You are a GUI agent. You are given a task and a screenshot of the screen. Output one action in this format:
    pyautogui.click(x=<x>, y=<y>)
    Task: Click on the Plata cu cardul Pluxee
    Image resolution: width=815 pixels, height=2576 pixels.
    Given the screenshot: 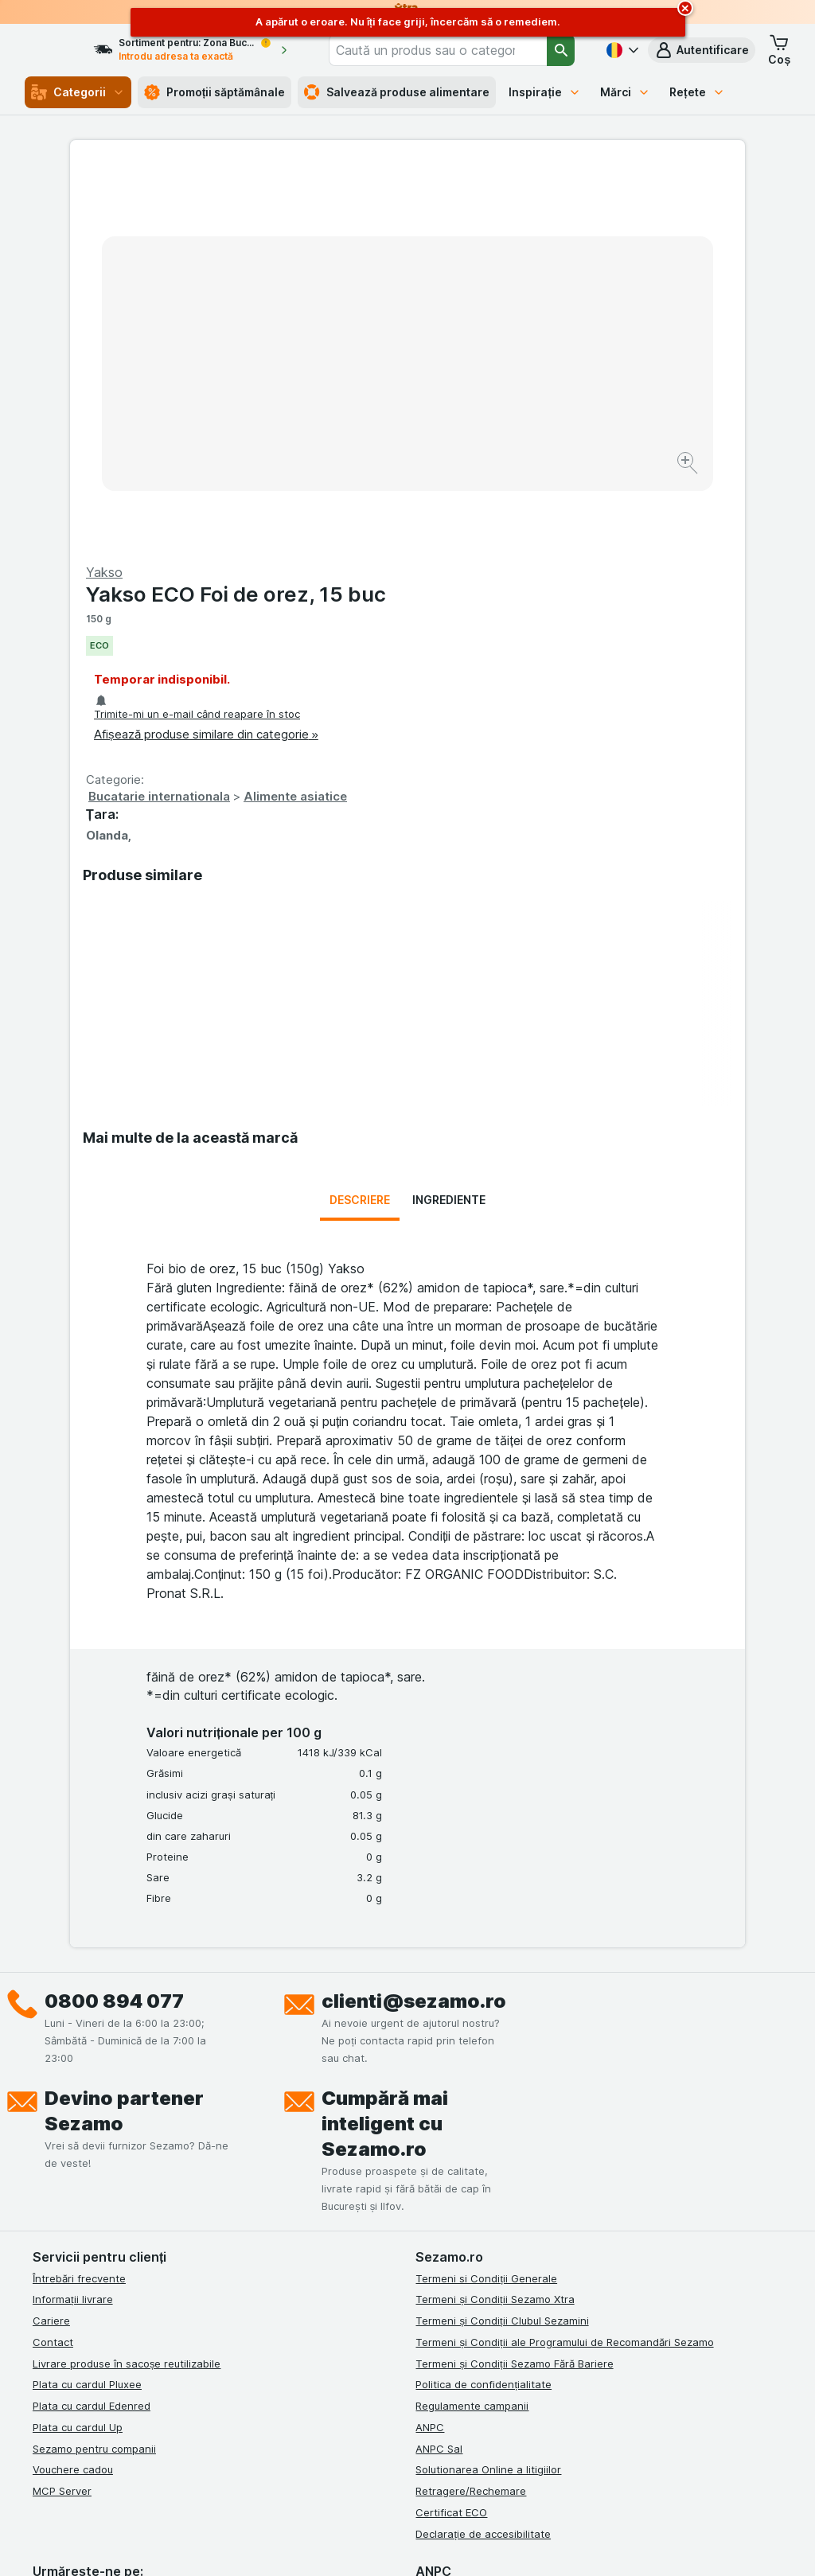 What is the action you would take?
    pyautogui.click(x=87, y=2013)
    